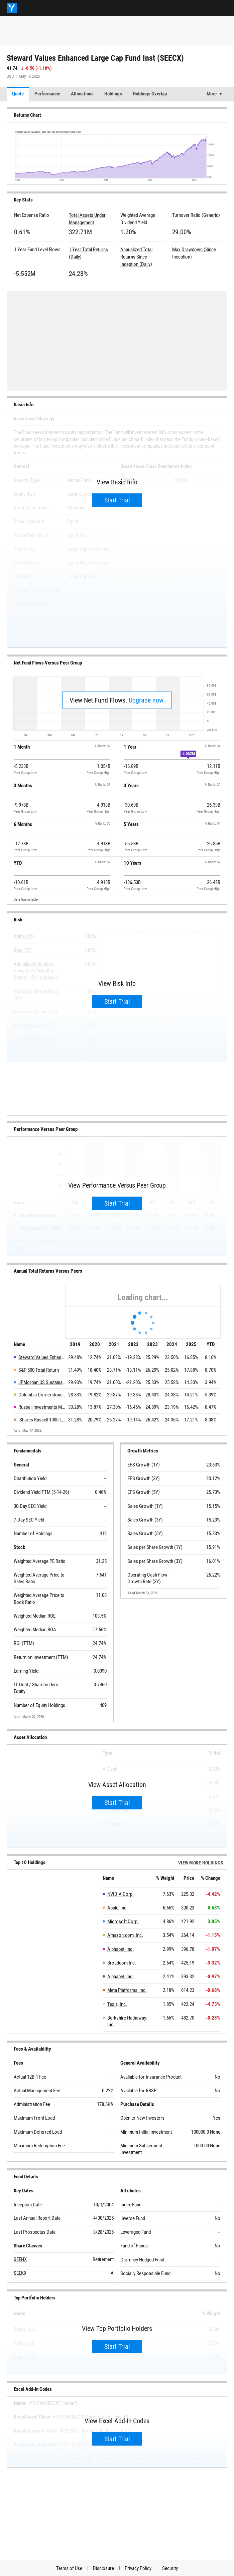 The image size is (234, 2576). I want to click on Upgrade now., so click(147, 700).